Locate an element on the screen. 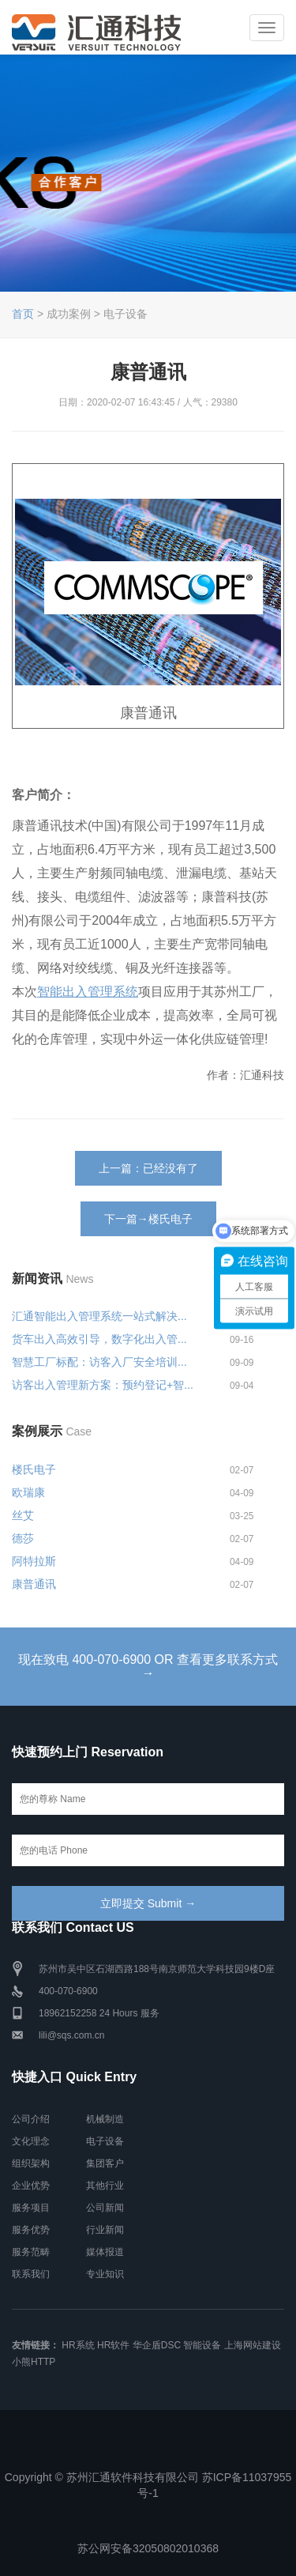 This screenshot has height=2576, width=296. 服务范畴 is located at coordinates (31, 2251).